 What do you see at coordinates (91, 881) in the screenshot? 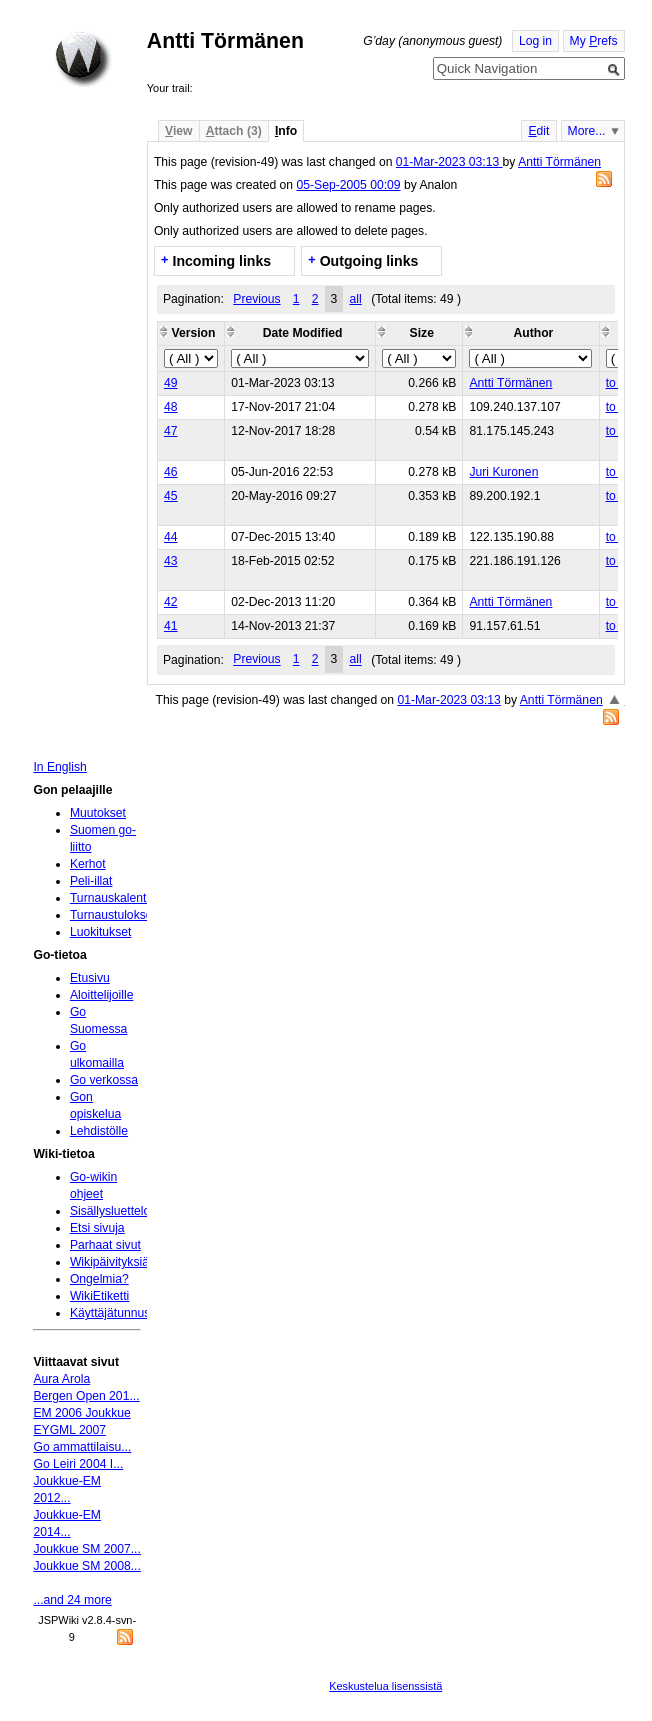
I see `Peli-illat` at bounding box center [91, 881].